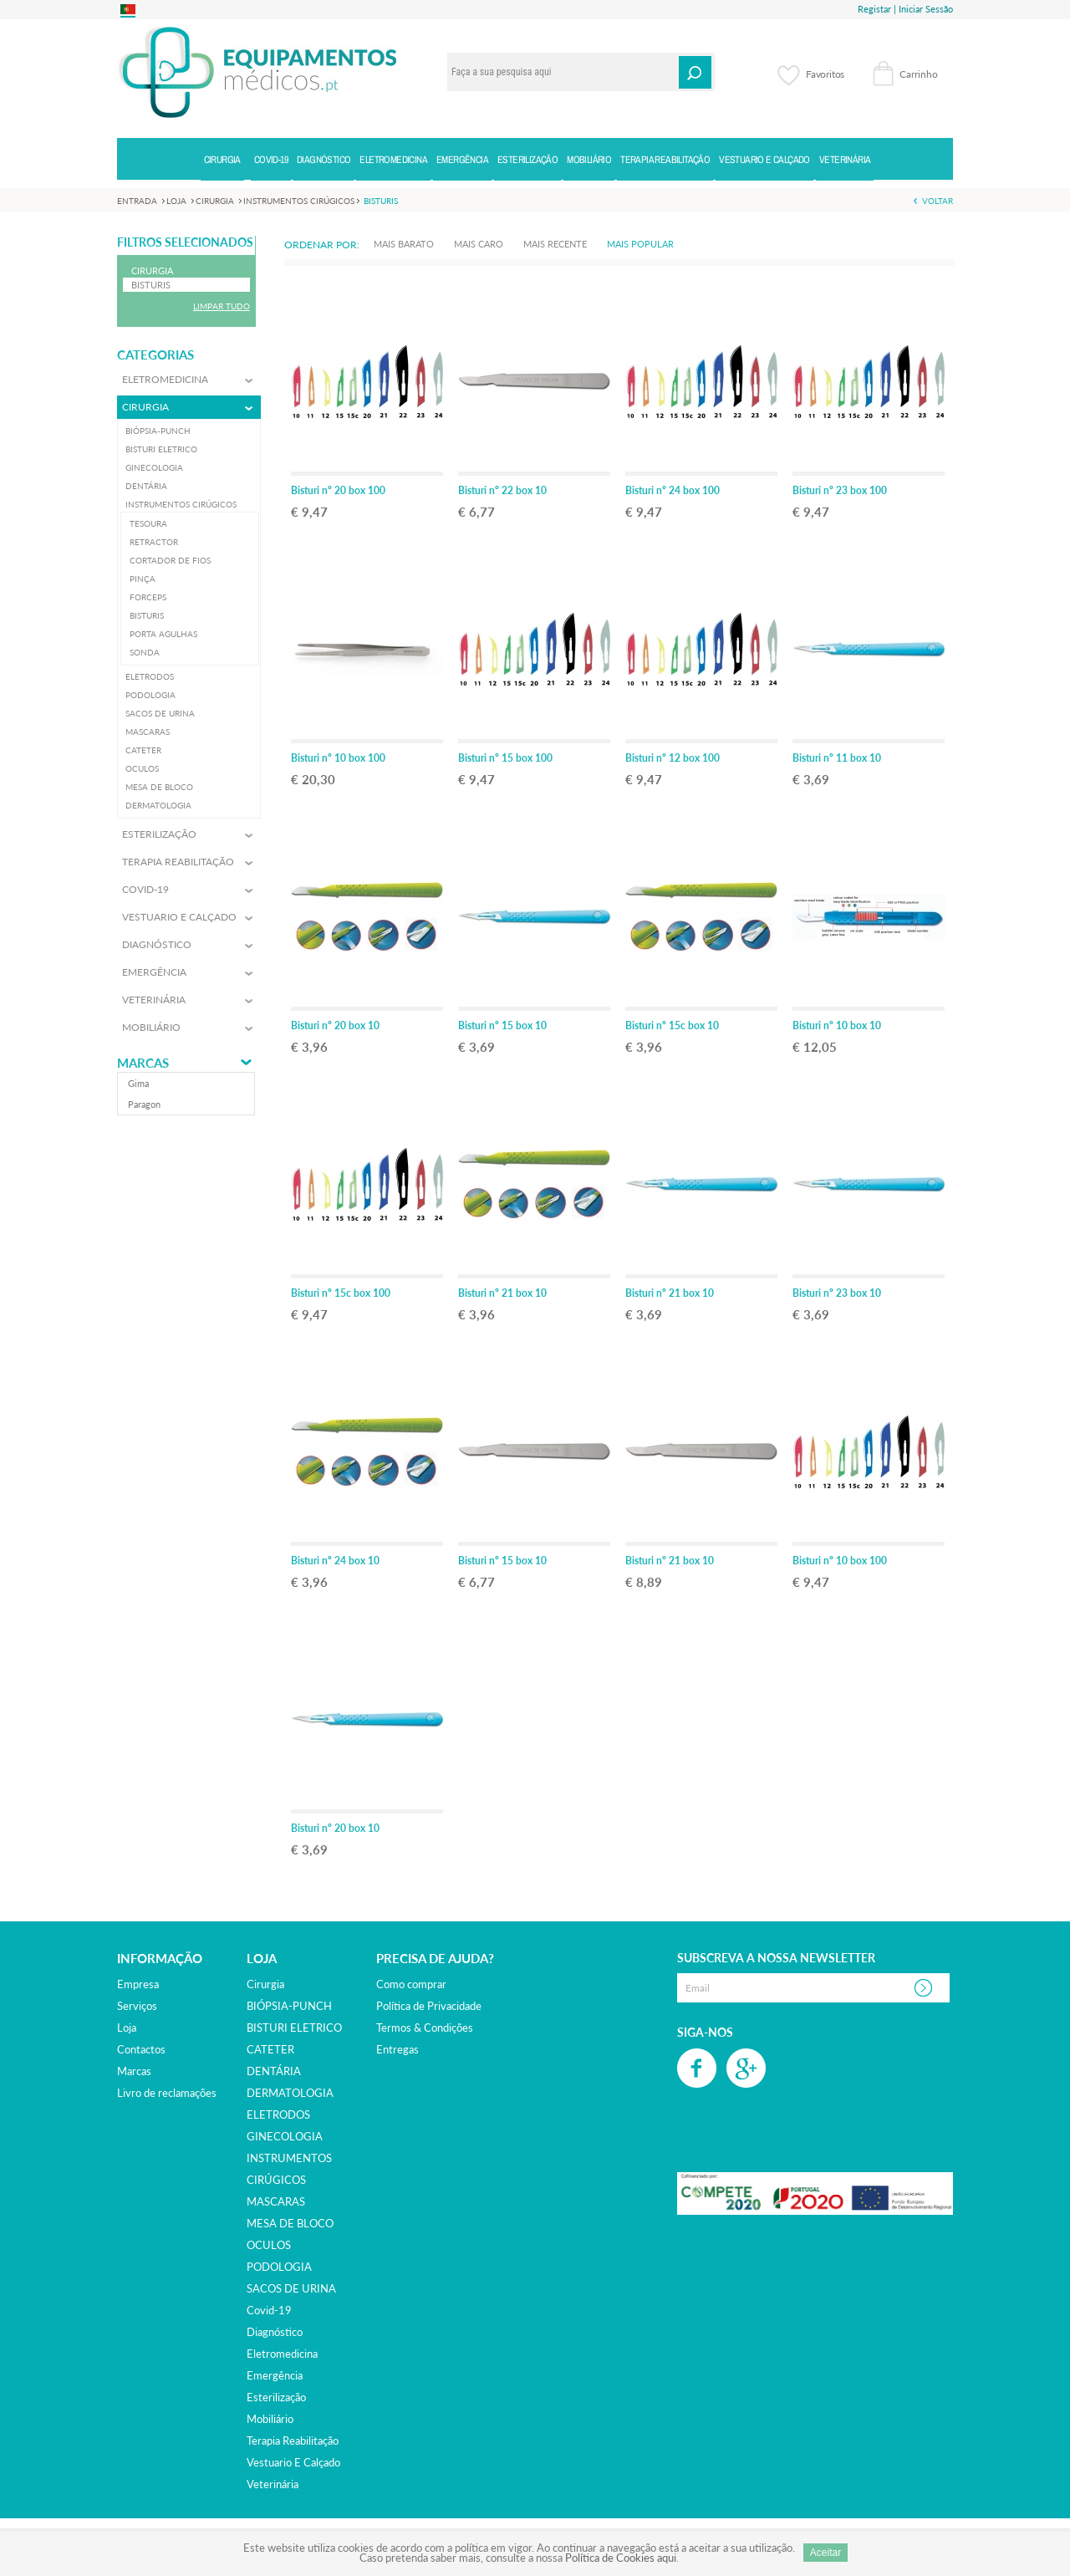  Describe the element at coordinates (221, 306) in the screenshot. I see `Limpar Tudo` at that location.